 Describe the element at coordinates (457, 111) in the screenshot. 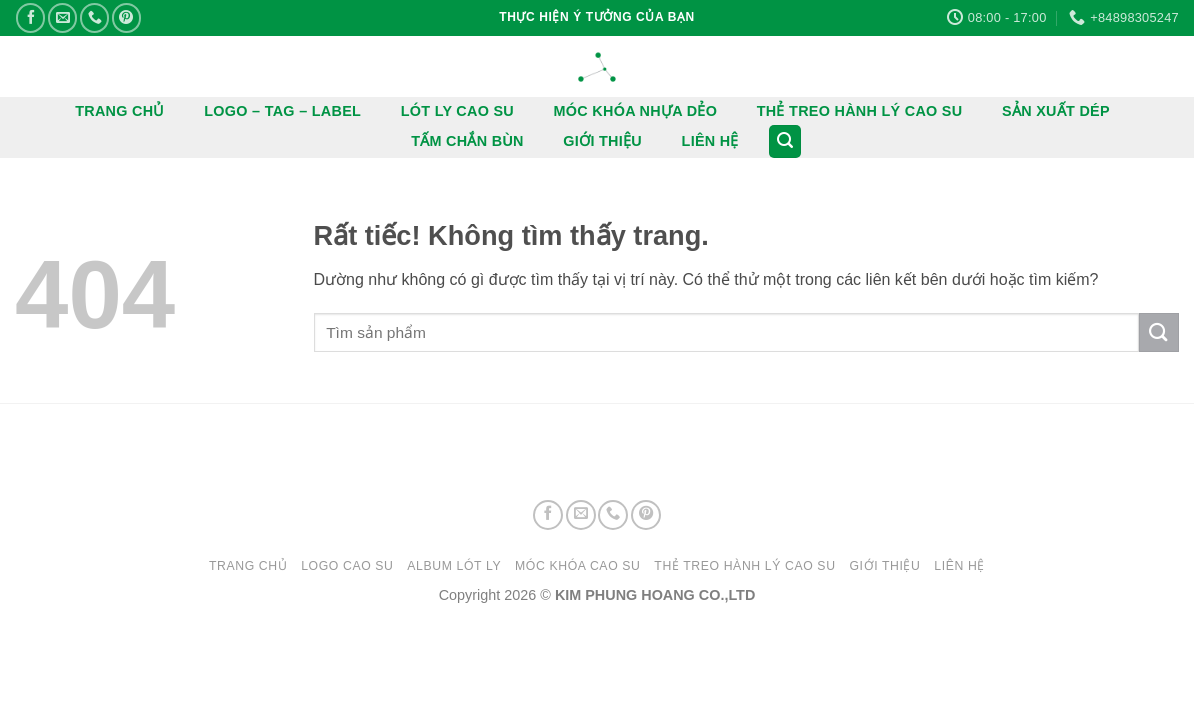

I see `LÓT LY CAO SU` at that location.